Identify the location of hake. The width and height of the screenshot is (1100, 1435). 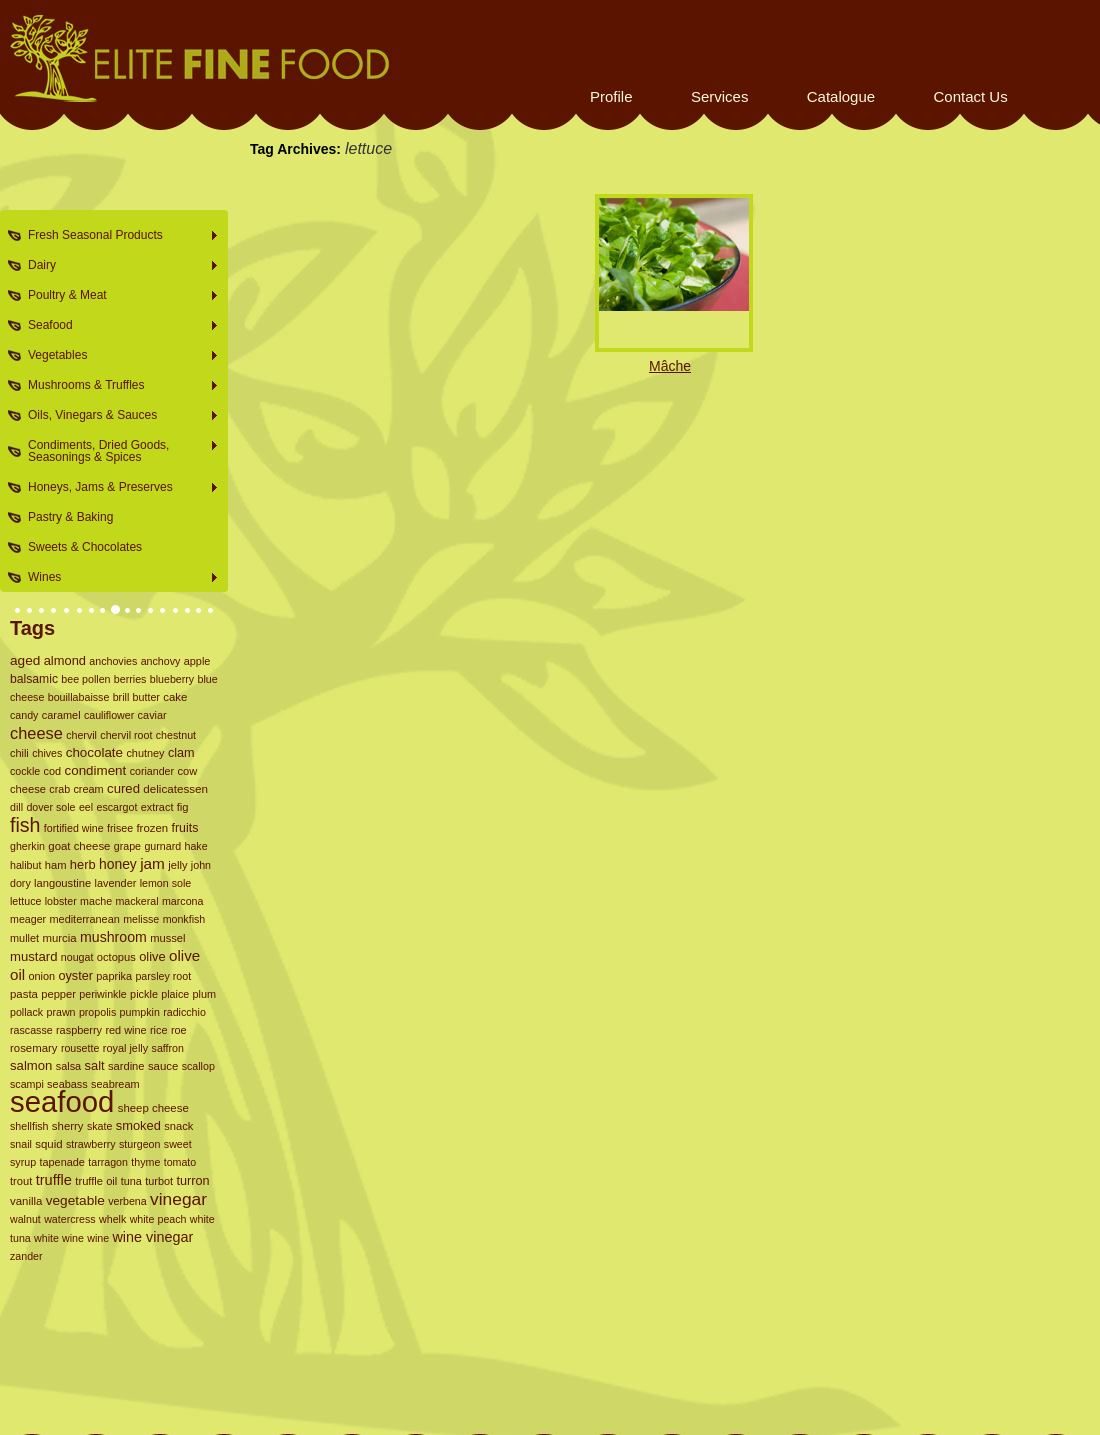
(195, 846).